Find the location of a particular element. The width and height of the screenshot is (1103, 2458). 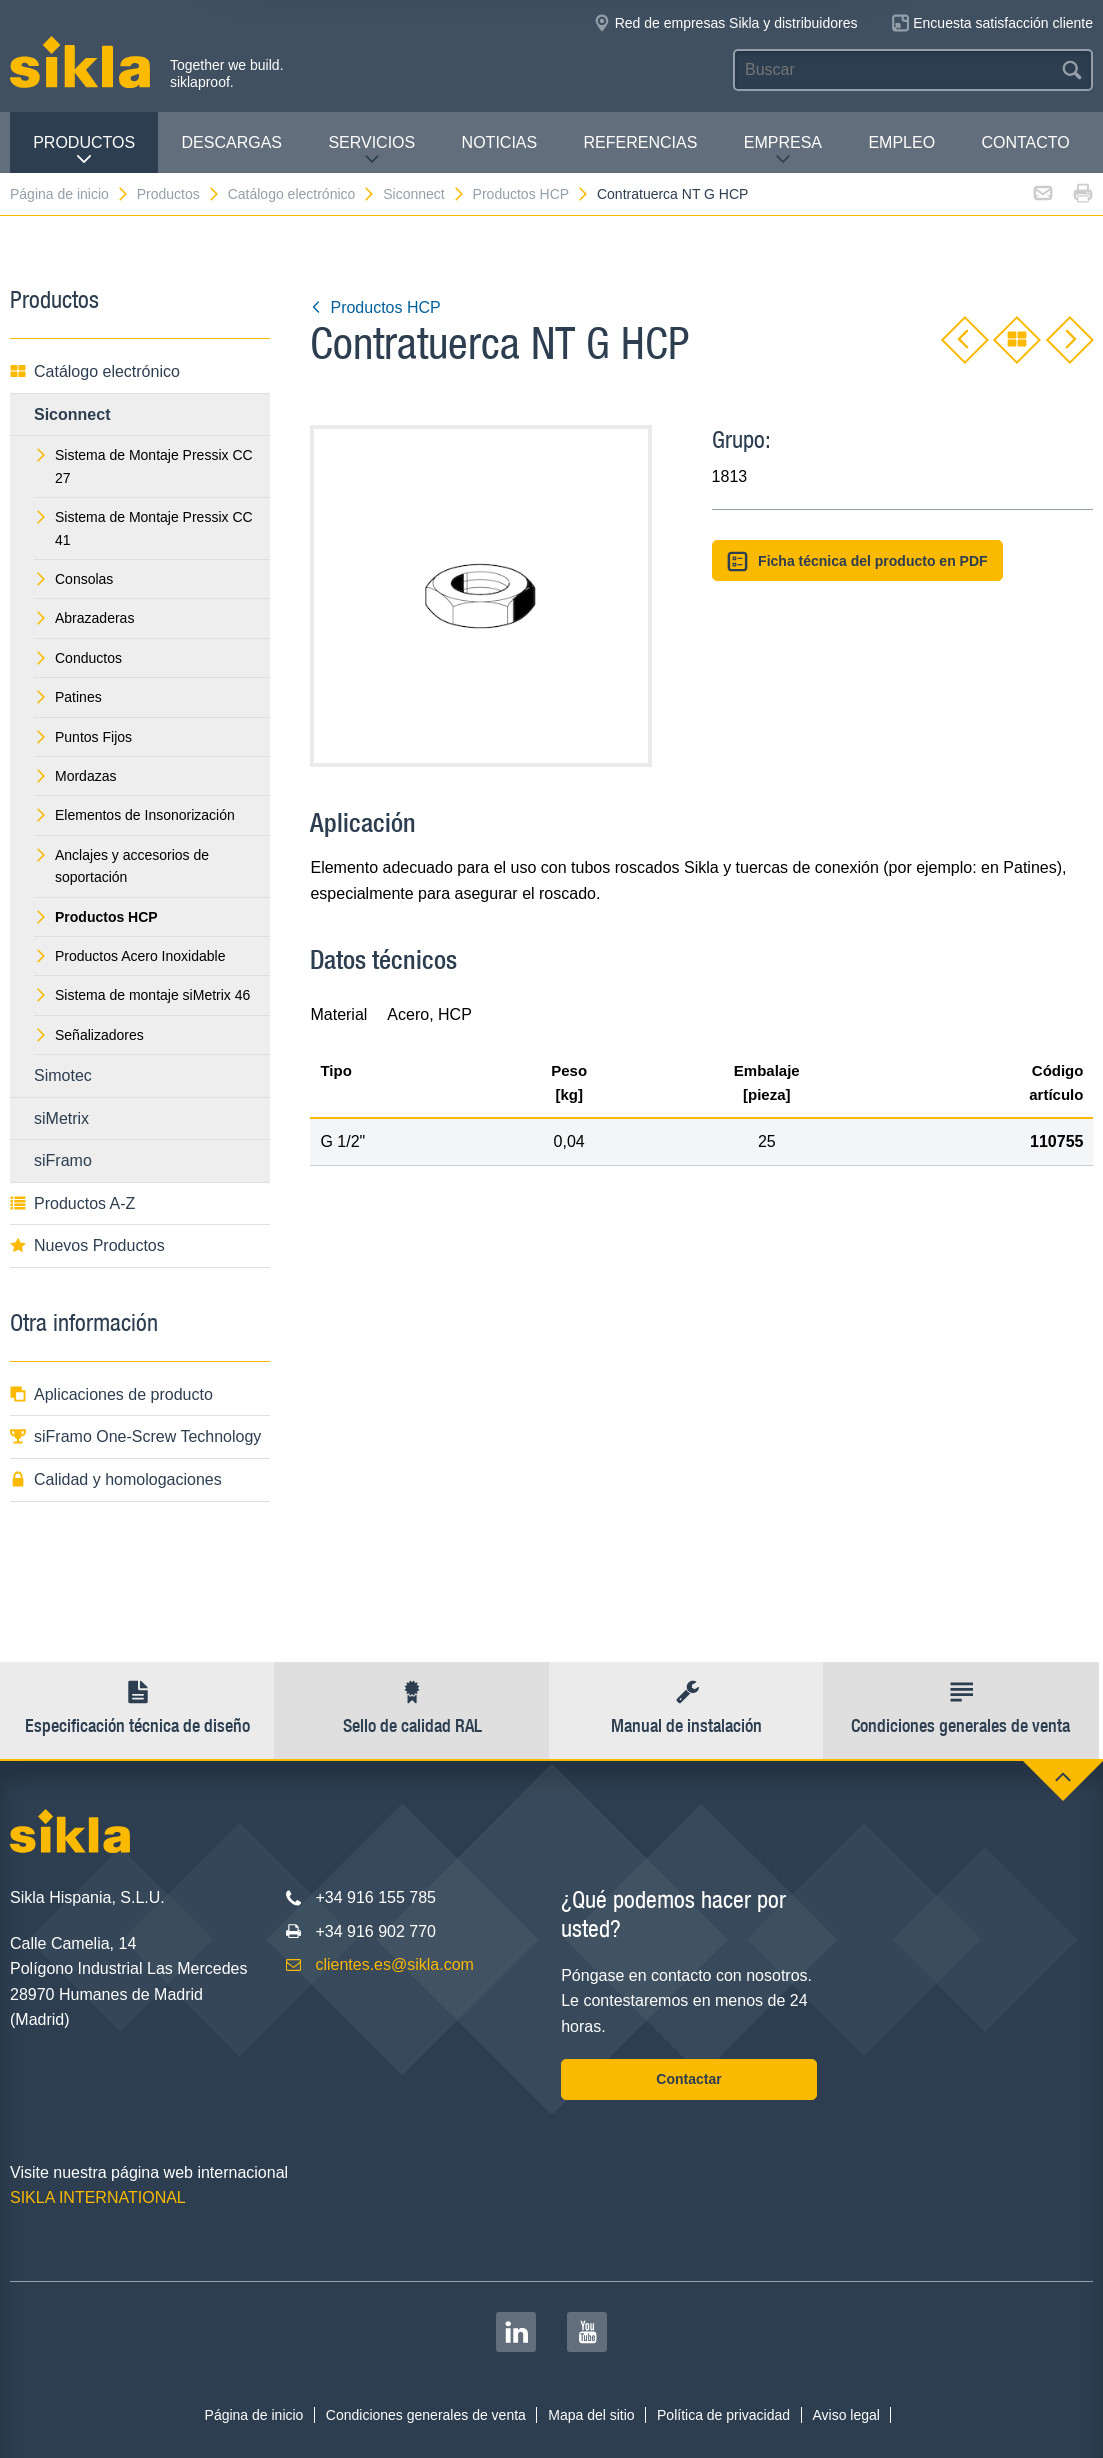

Simotec is located at coordinates (63, 1075).